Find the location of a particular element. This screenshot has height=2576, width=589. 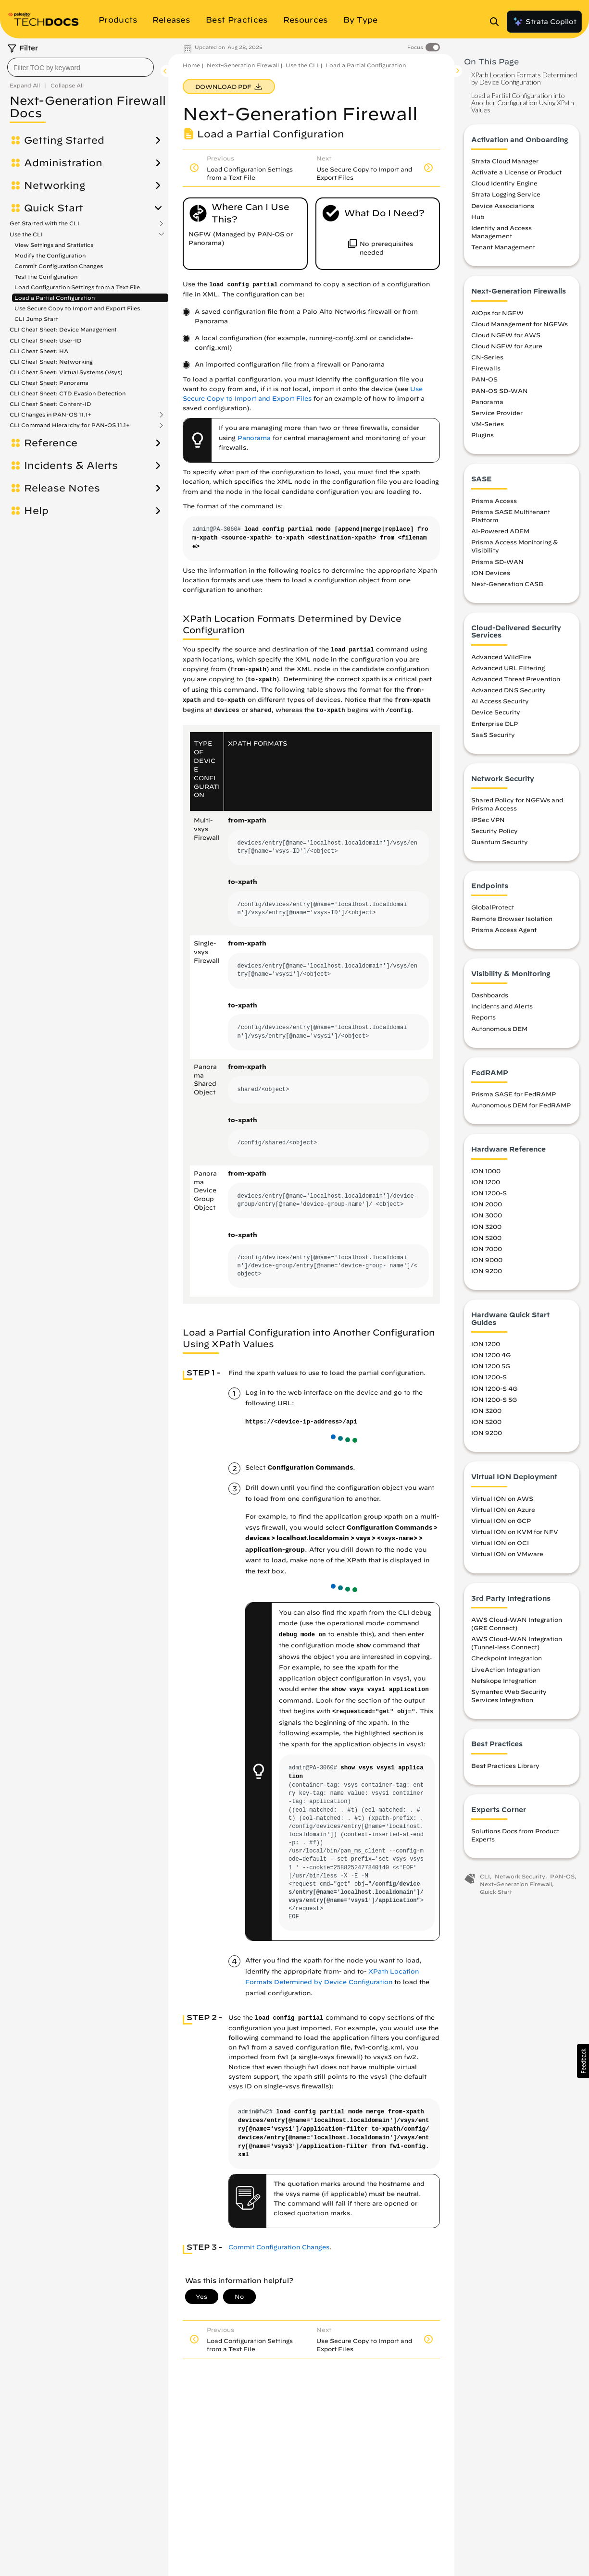

Virtual ION on Azure is located at coordinates (503, 1509).